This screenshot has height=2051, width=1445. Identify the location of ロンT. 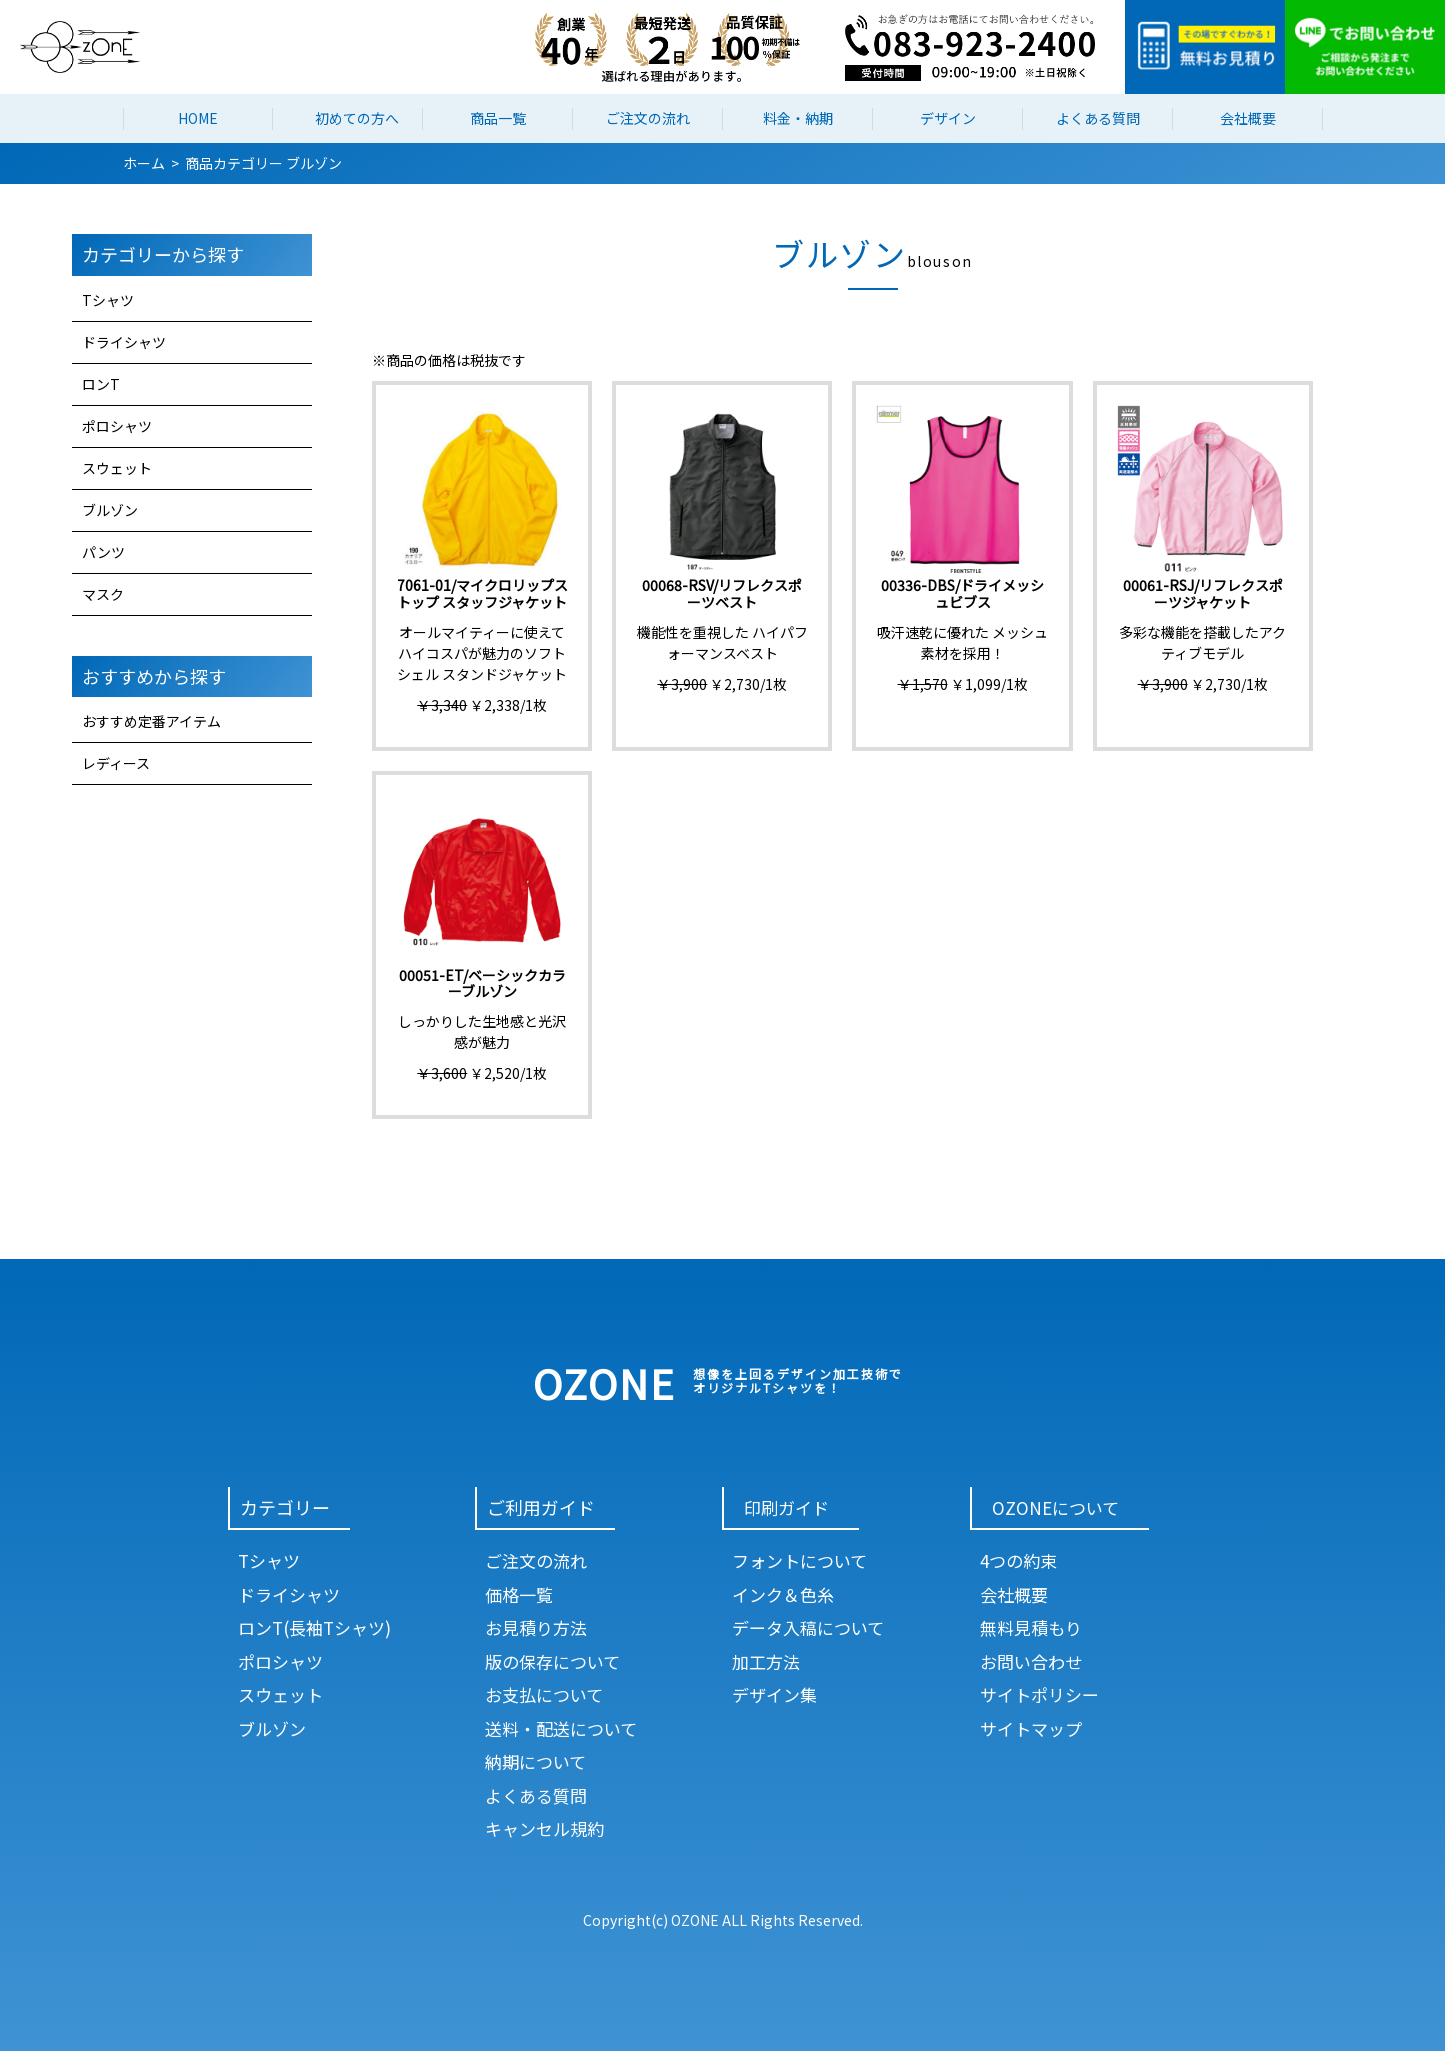
(101, 384).